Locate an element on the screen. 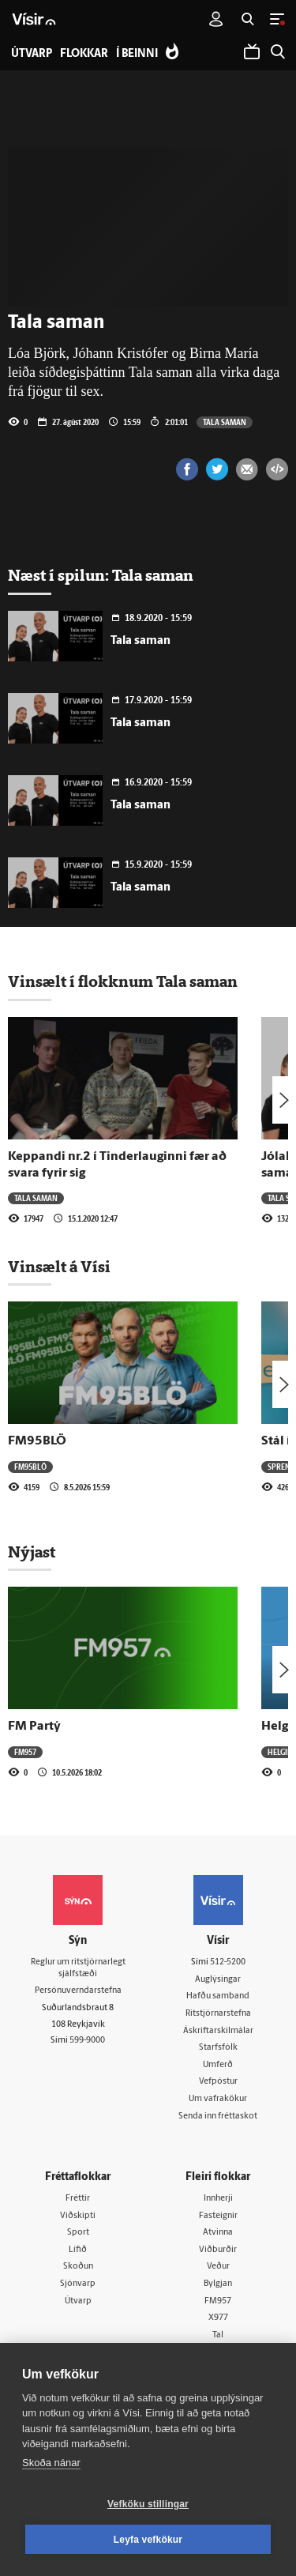 The image size is (296, 2576). Tala saman is located at coordinates (224, 422).